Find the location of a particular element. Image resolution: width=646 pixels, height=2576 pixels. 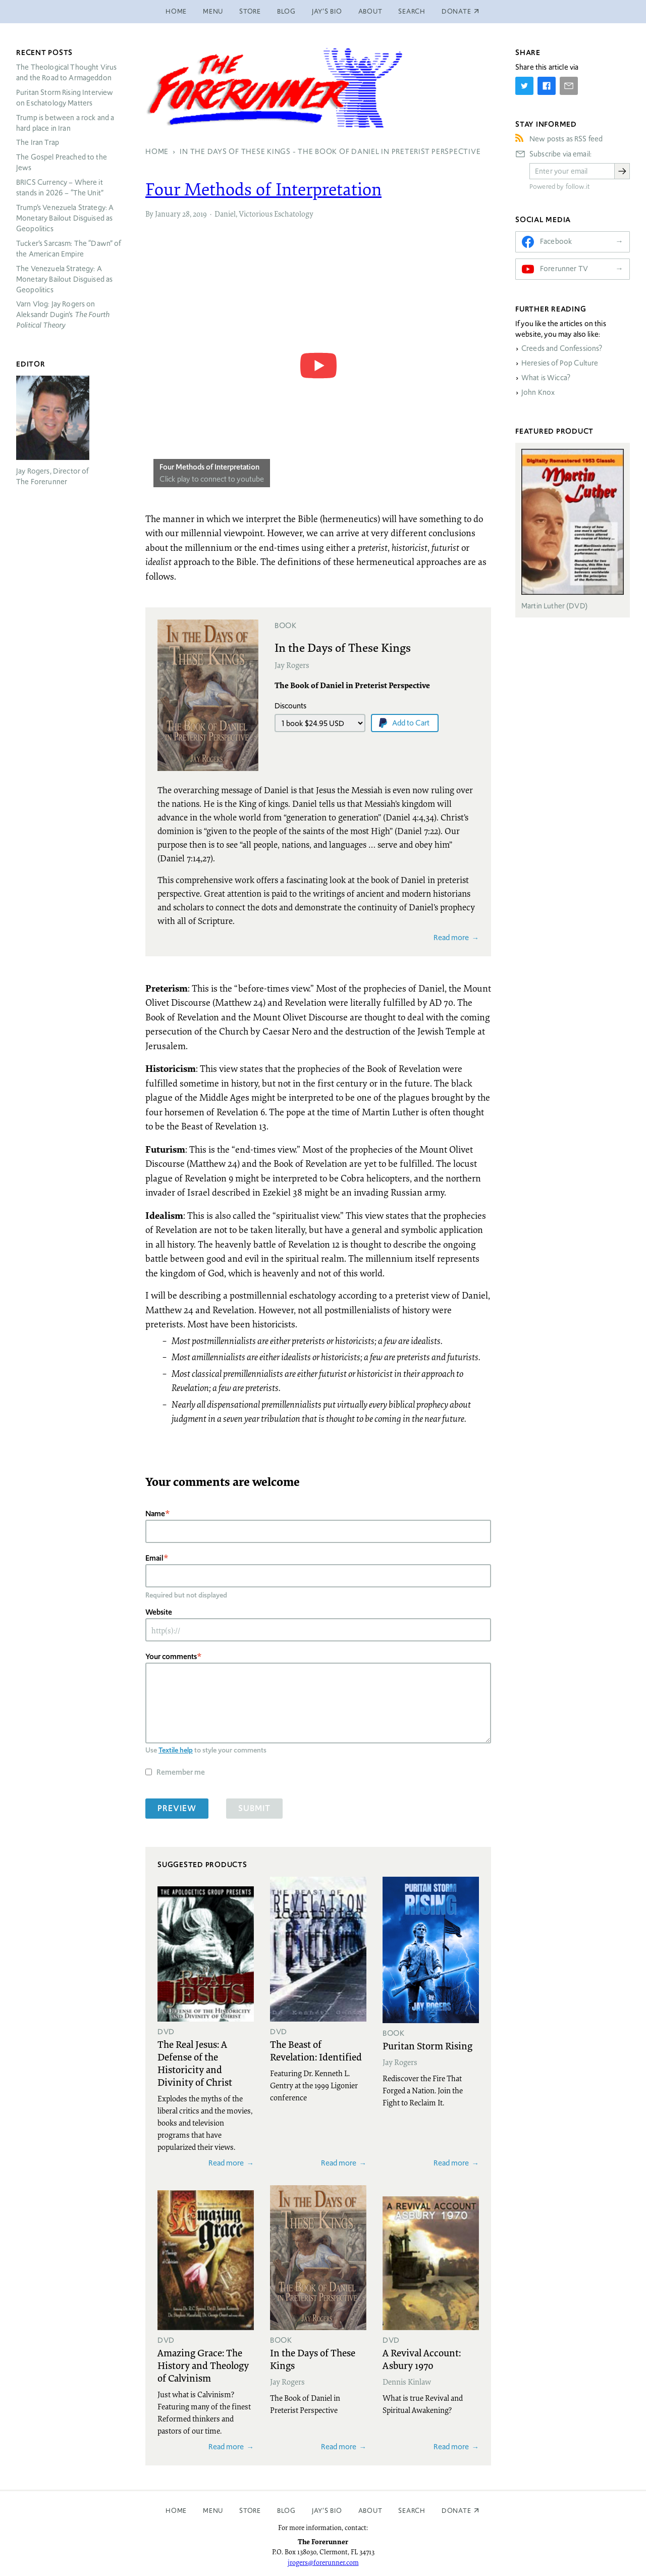

What is Wicca? is located at coordinates (545, 378).